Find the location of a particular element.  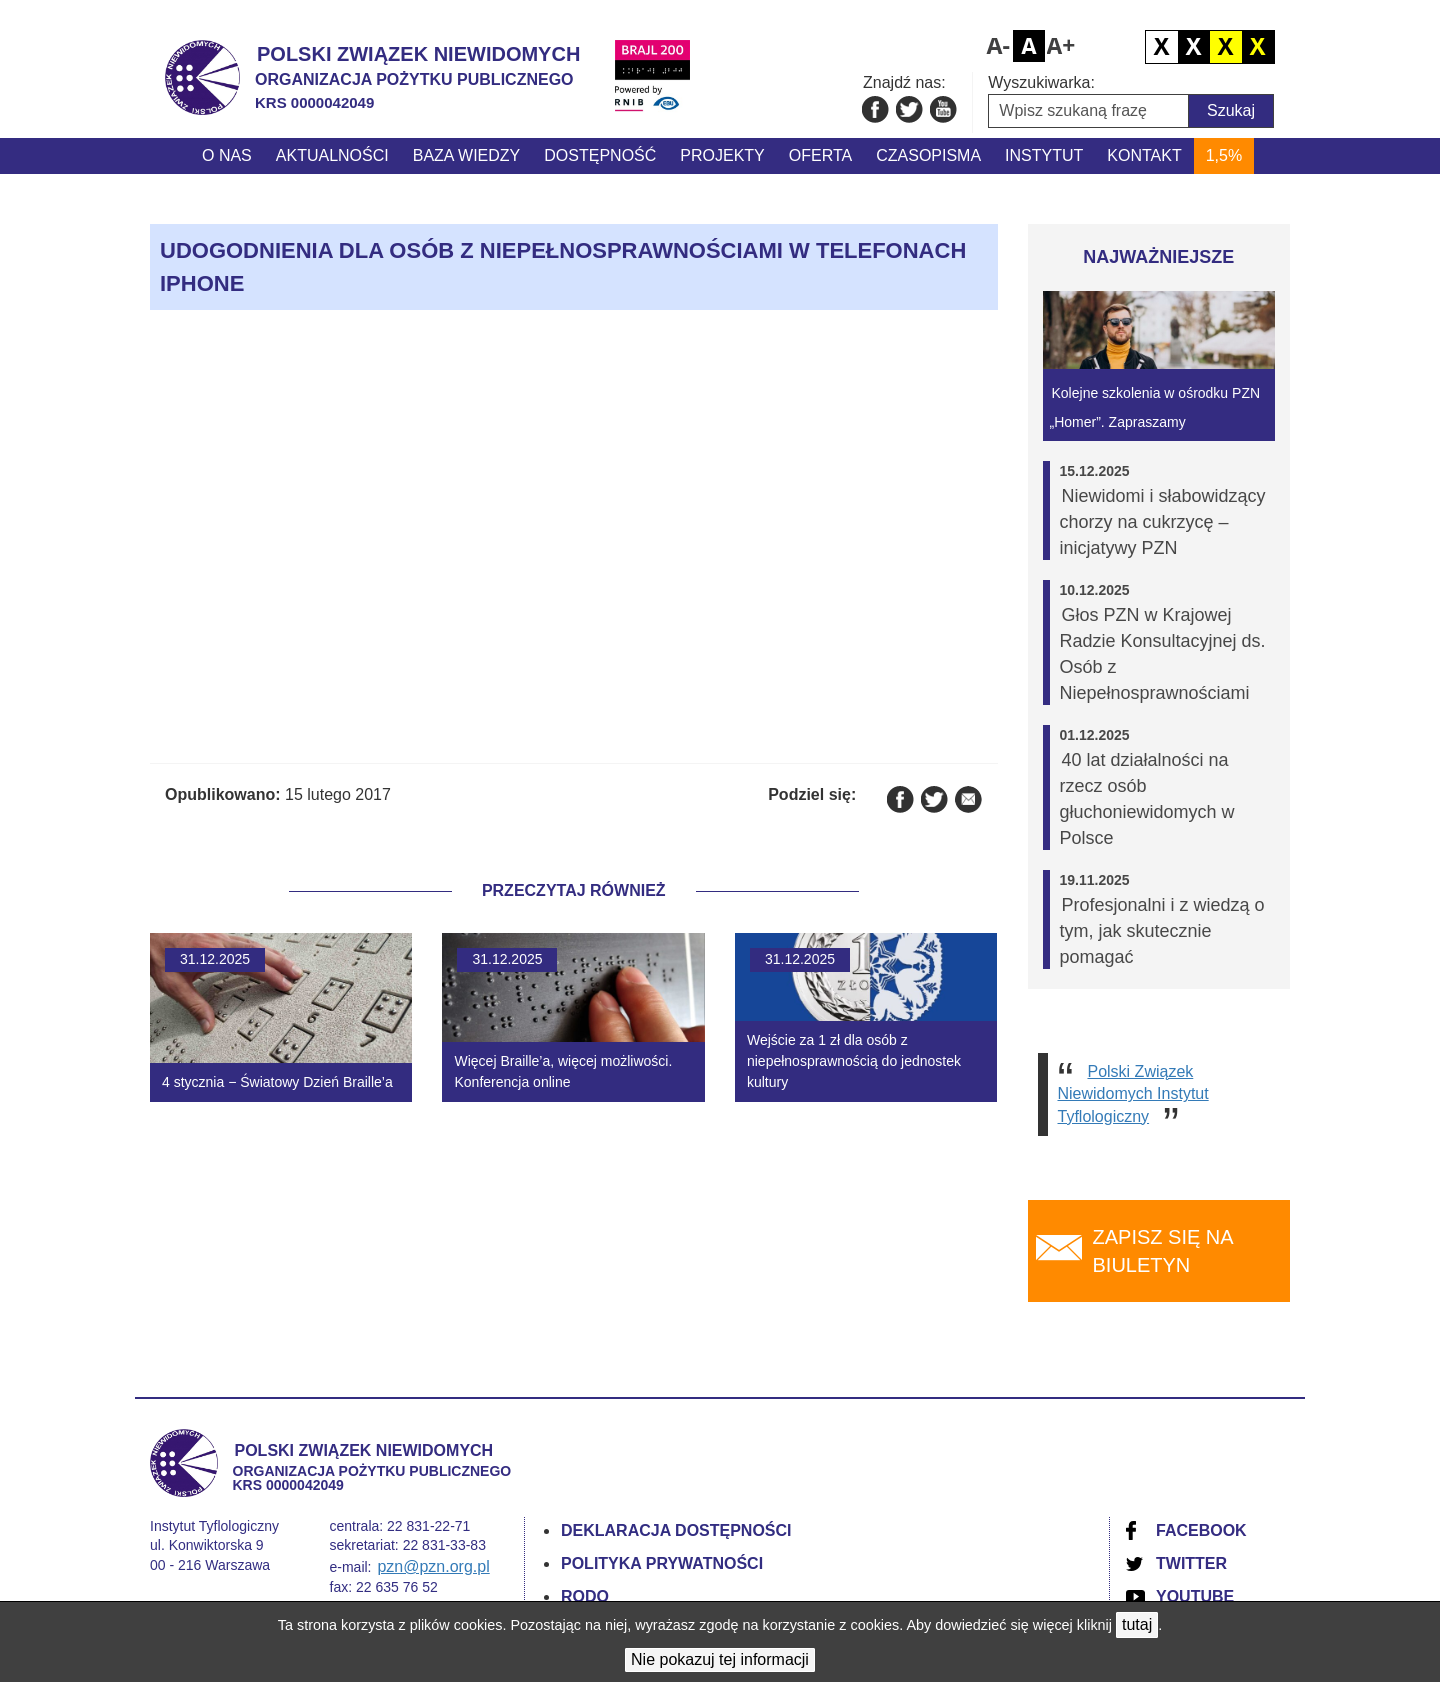

Powiększ czcionkę is located at coordinates (1061, 46).